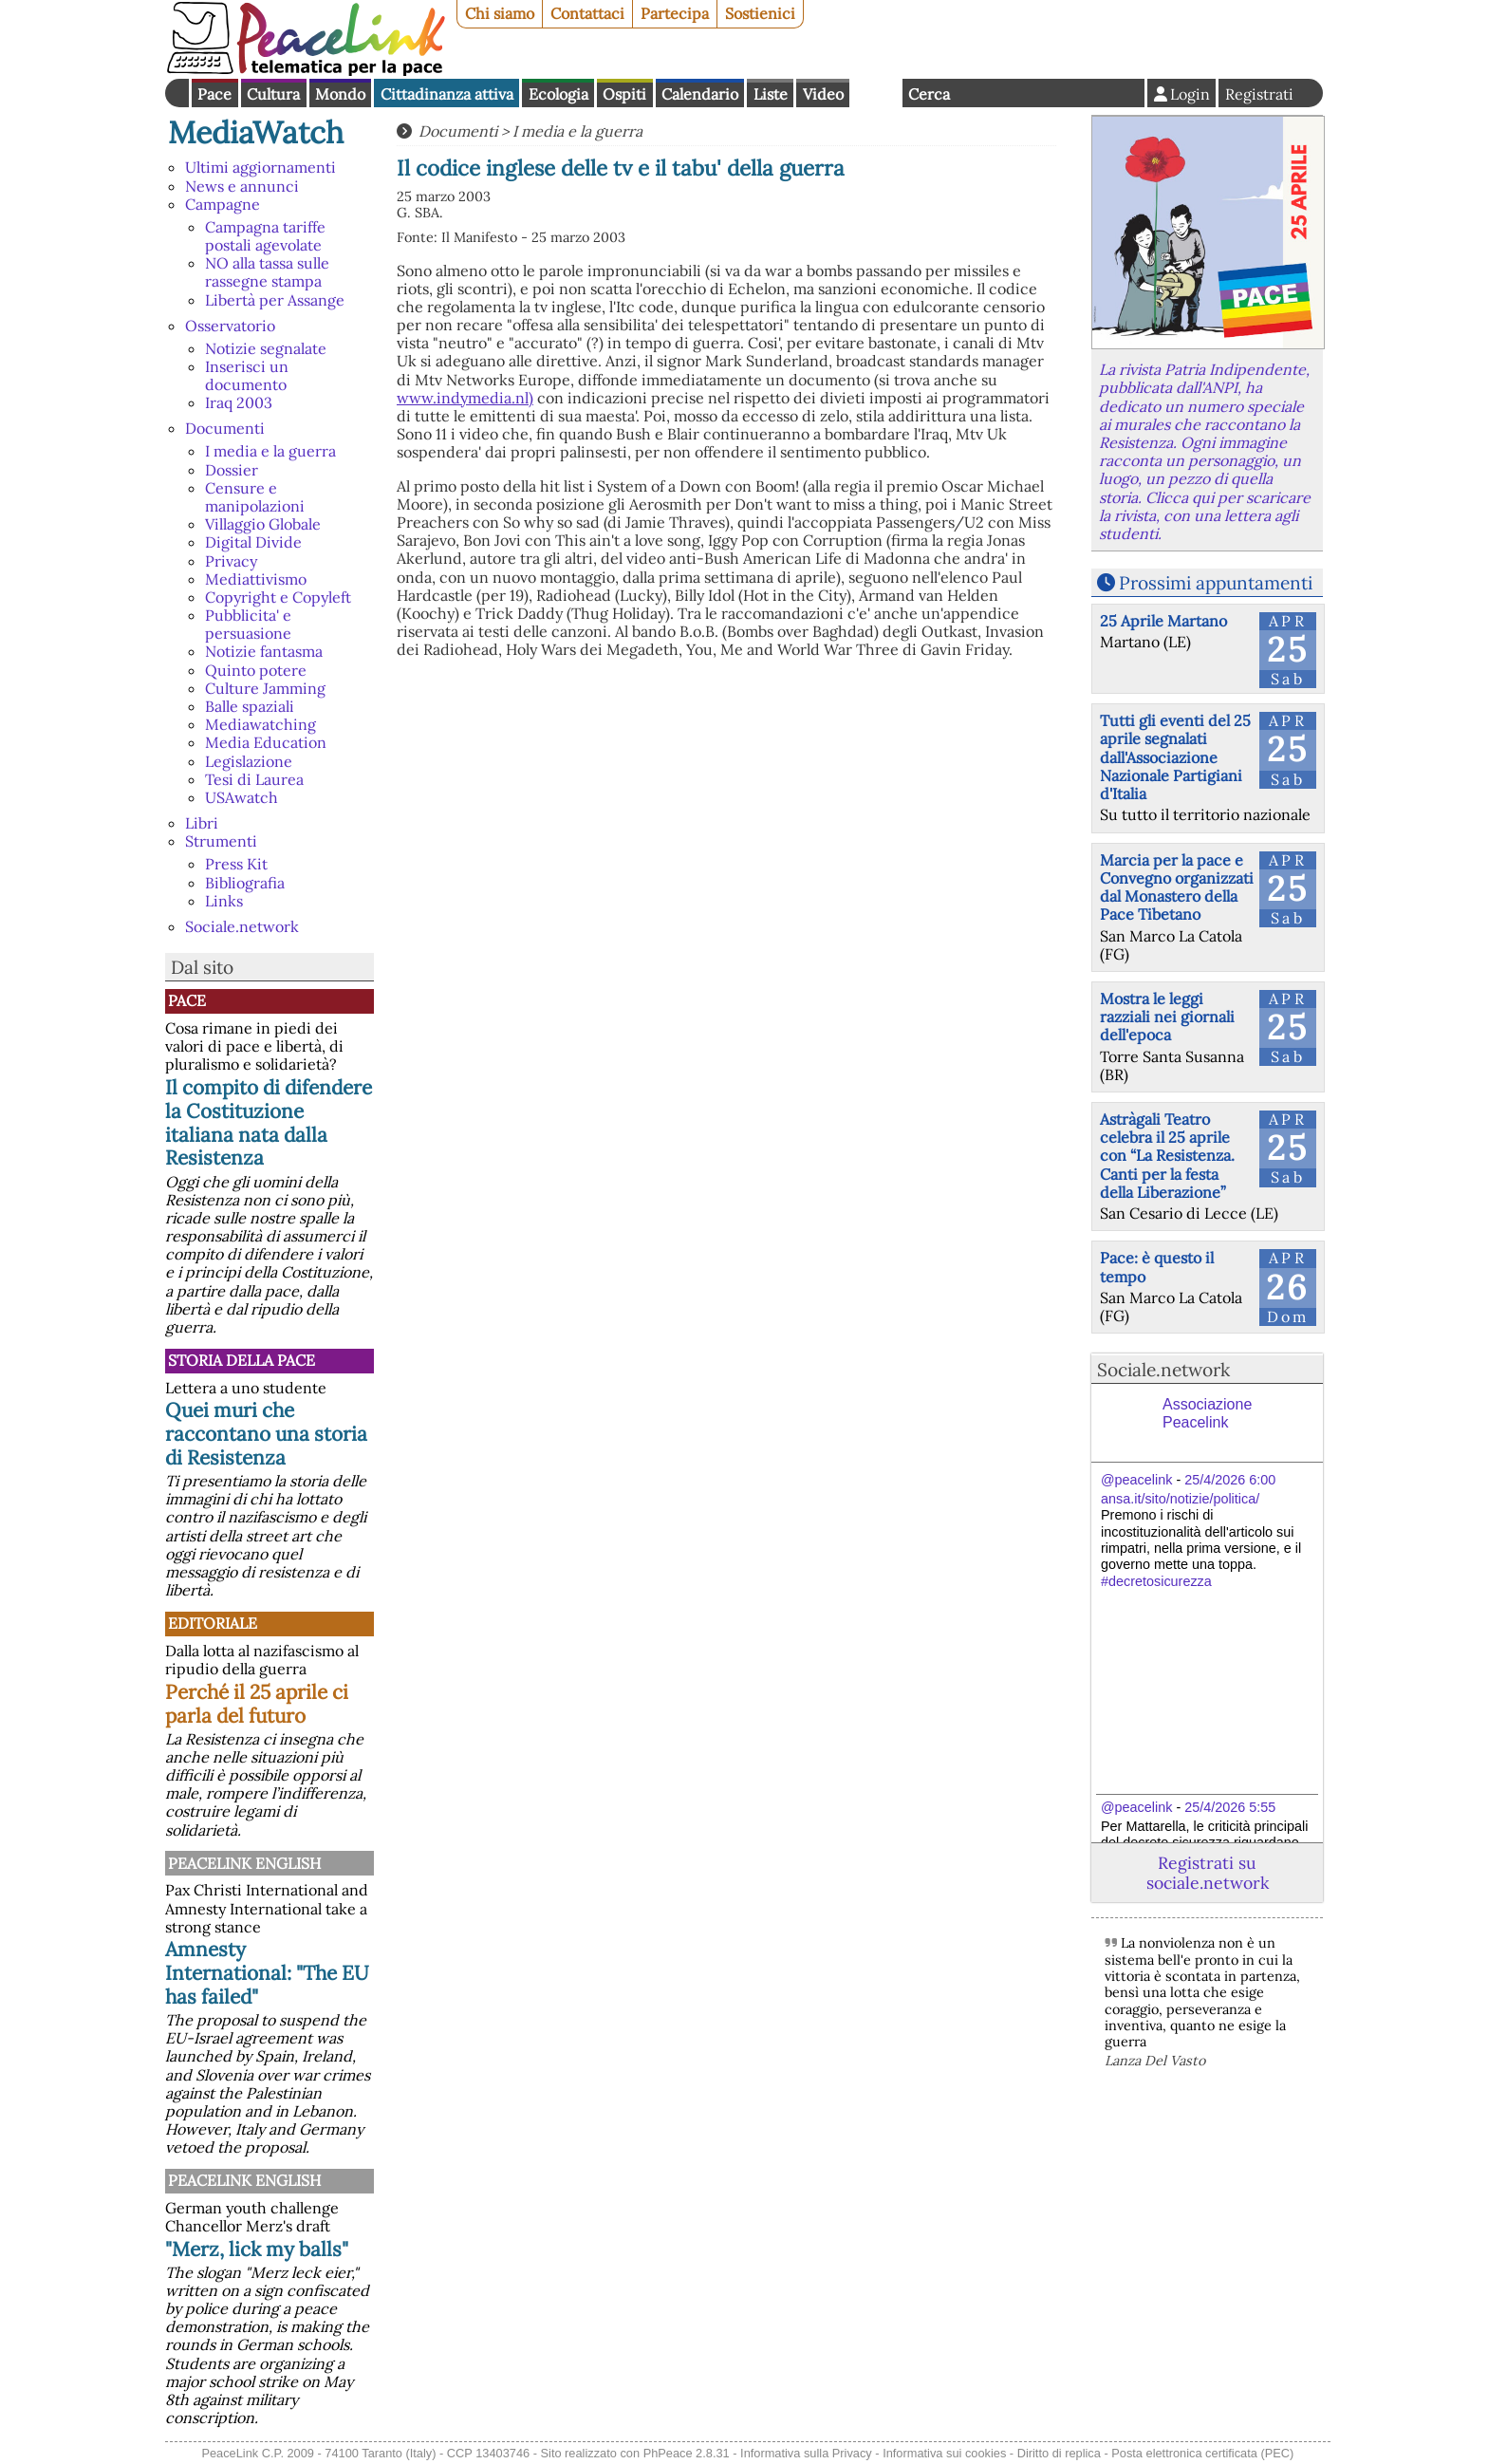 This screenshot has width=1488, height=2464. Describe the element at coordinates (686, 2453) in the screenshot. I see `PhPeace 2.8.31` at that location.